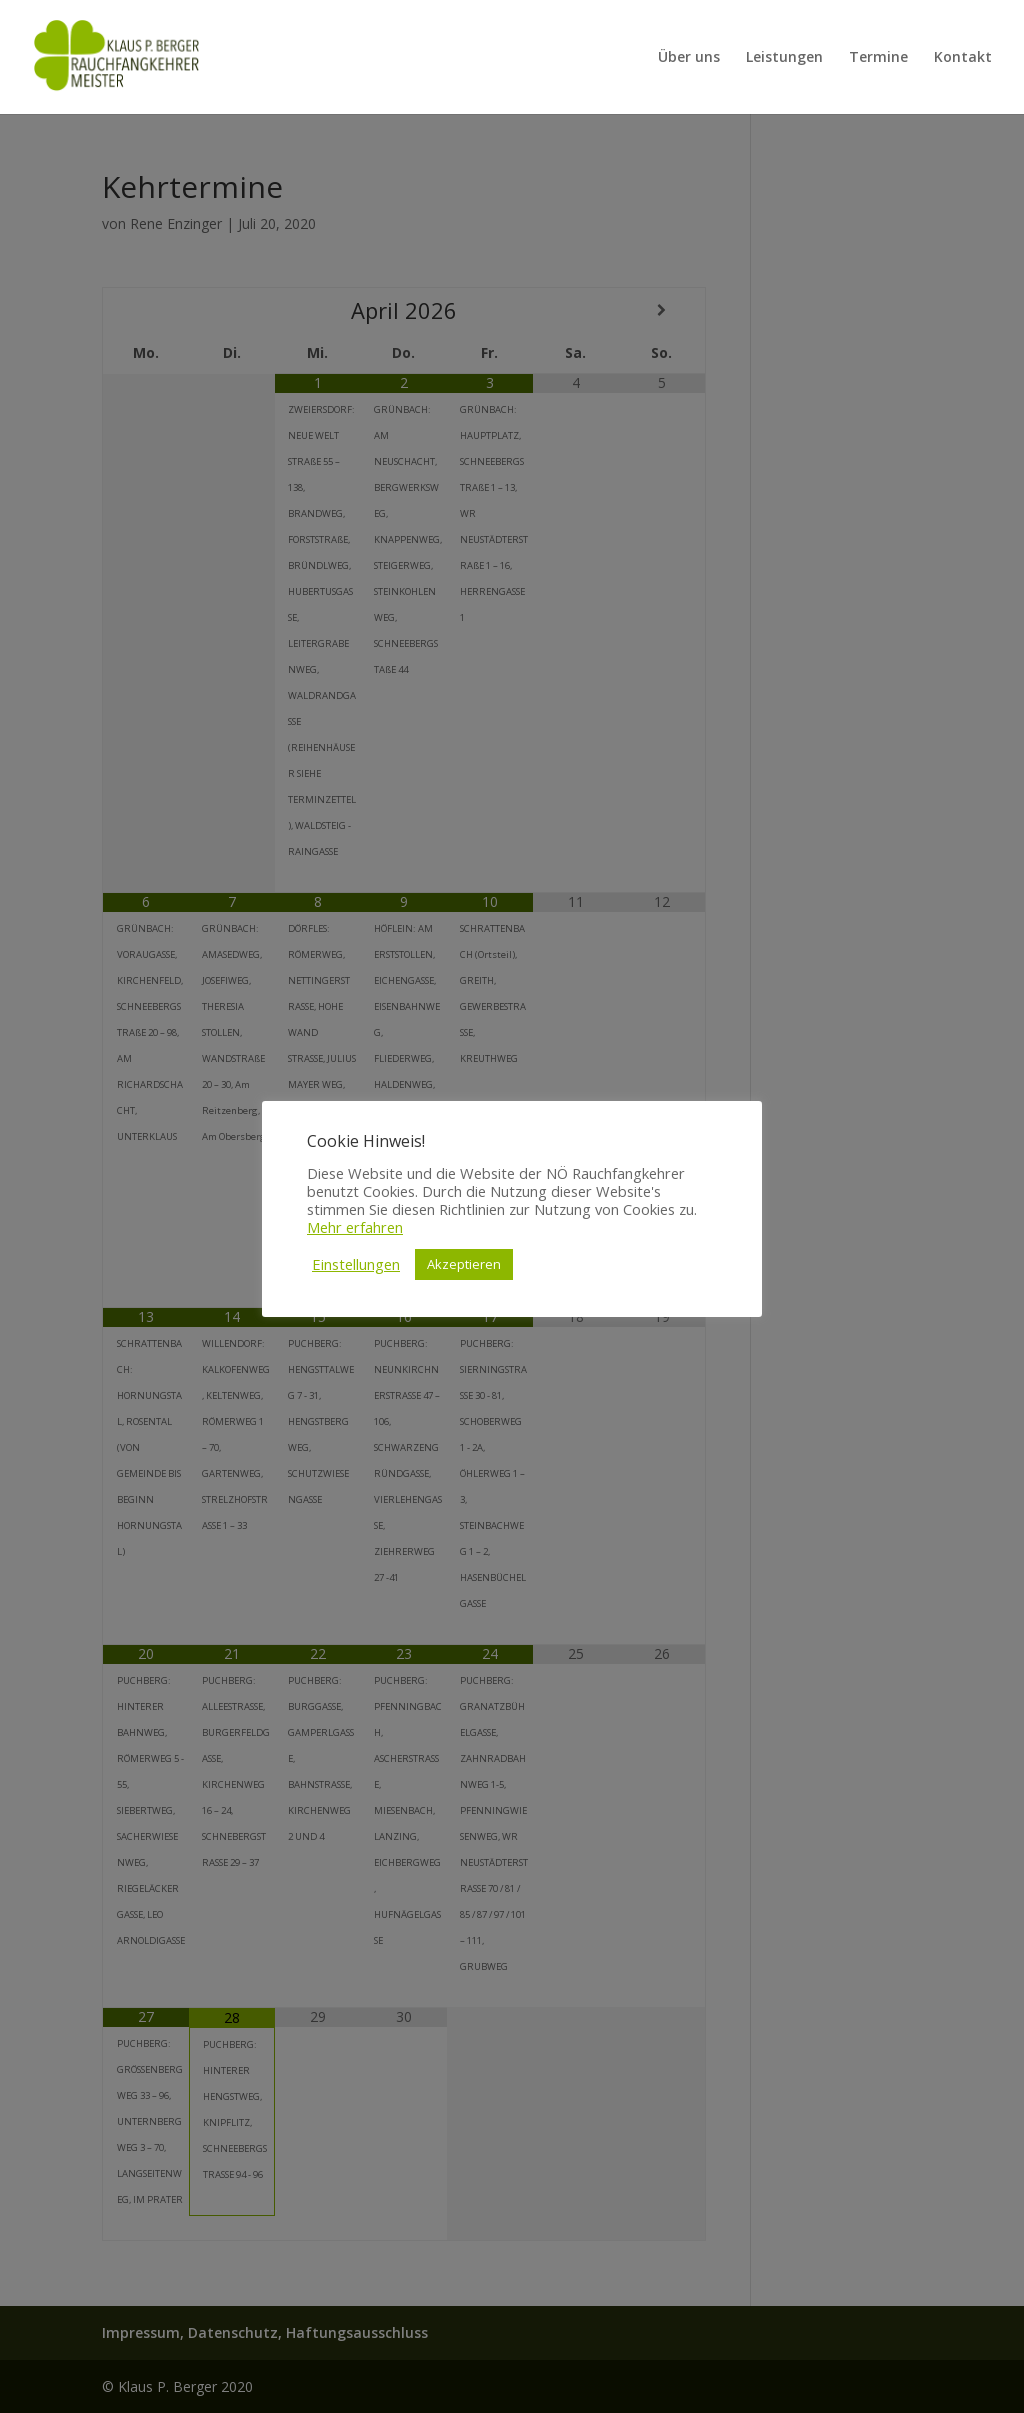 The image size is (1024, 2413). Describe the element at coordinates (963, 58) in the screenshot. I see `Kontakt` at that location.